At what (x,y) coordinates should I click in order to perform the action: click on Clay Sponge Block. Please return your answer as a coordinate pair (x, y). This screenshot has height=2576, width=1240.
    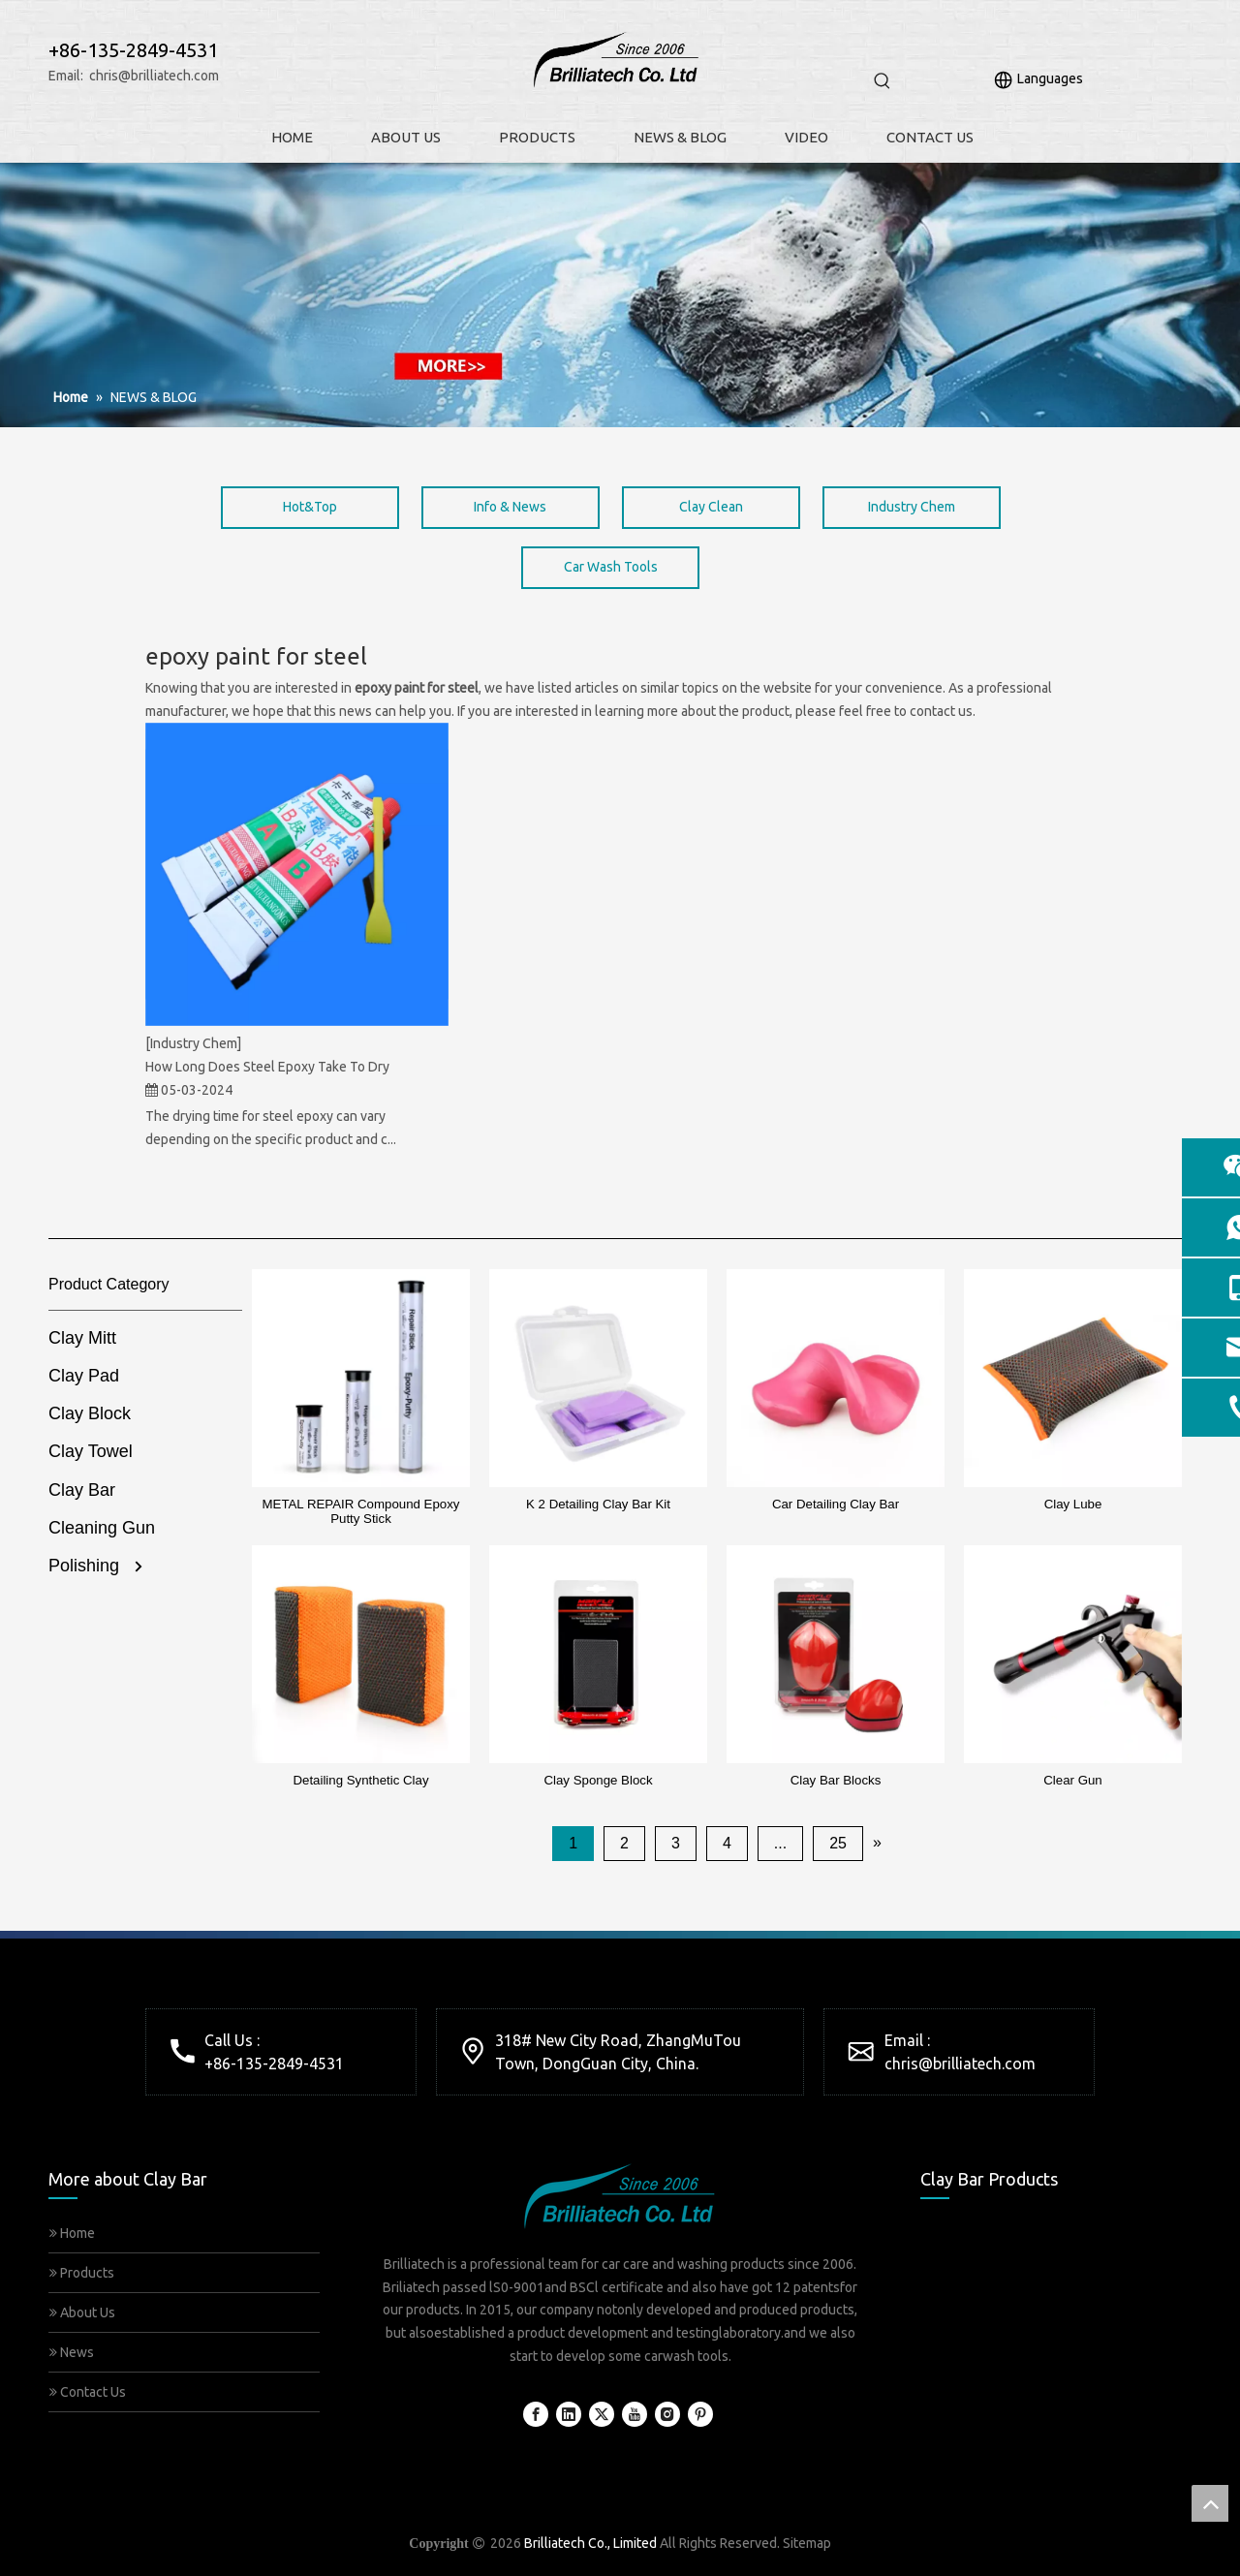
    Looking at the image, I should click on (597, 1780).